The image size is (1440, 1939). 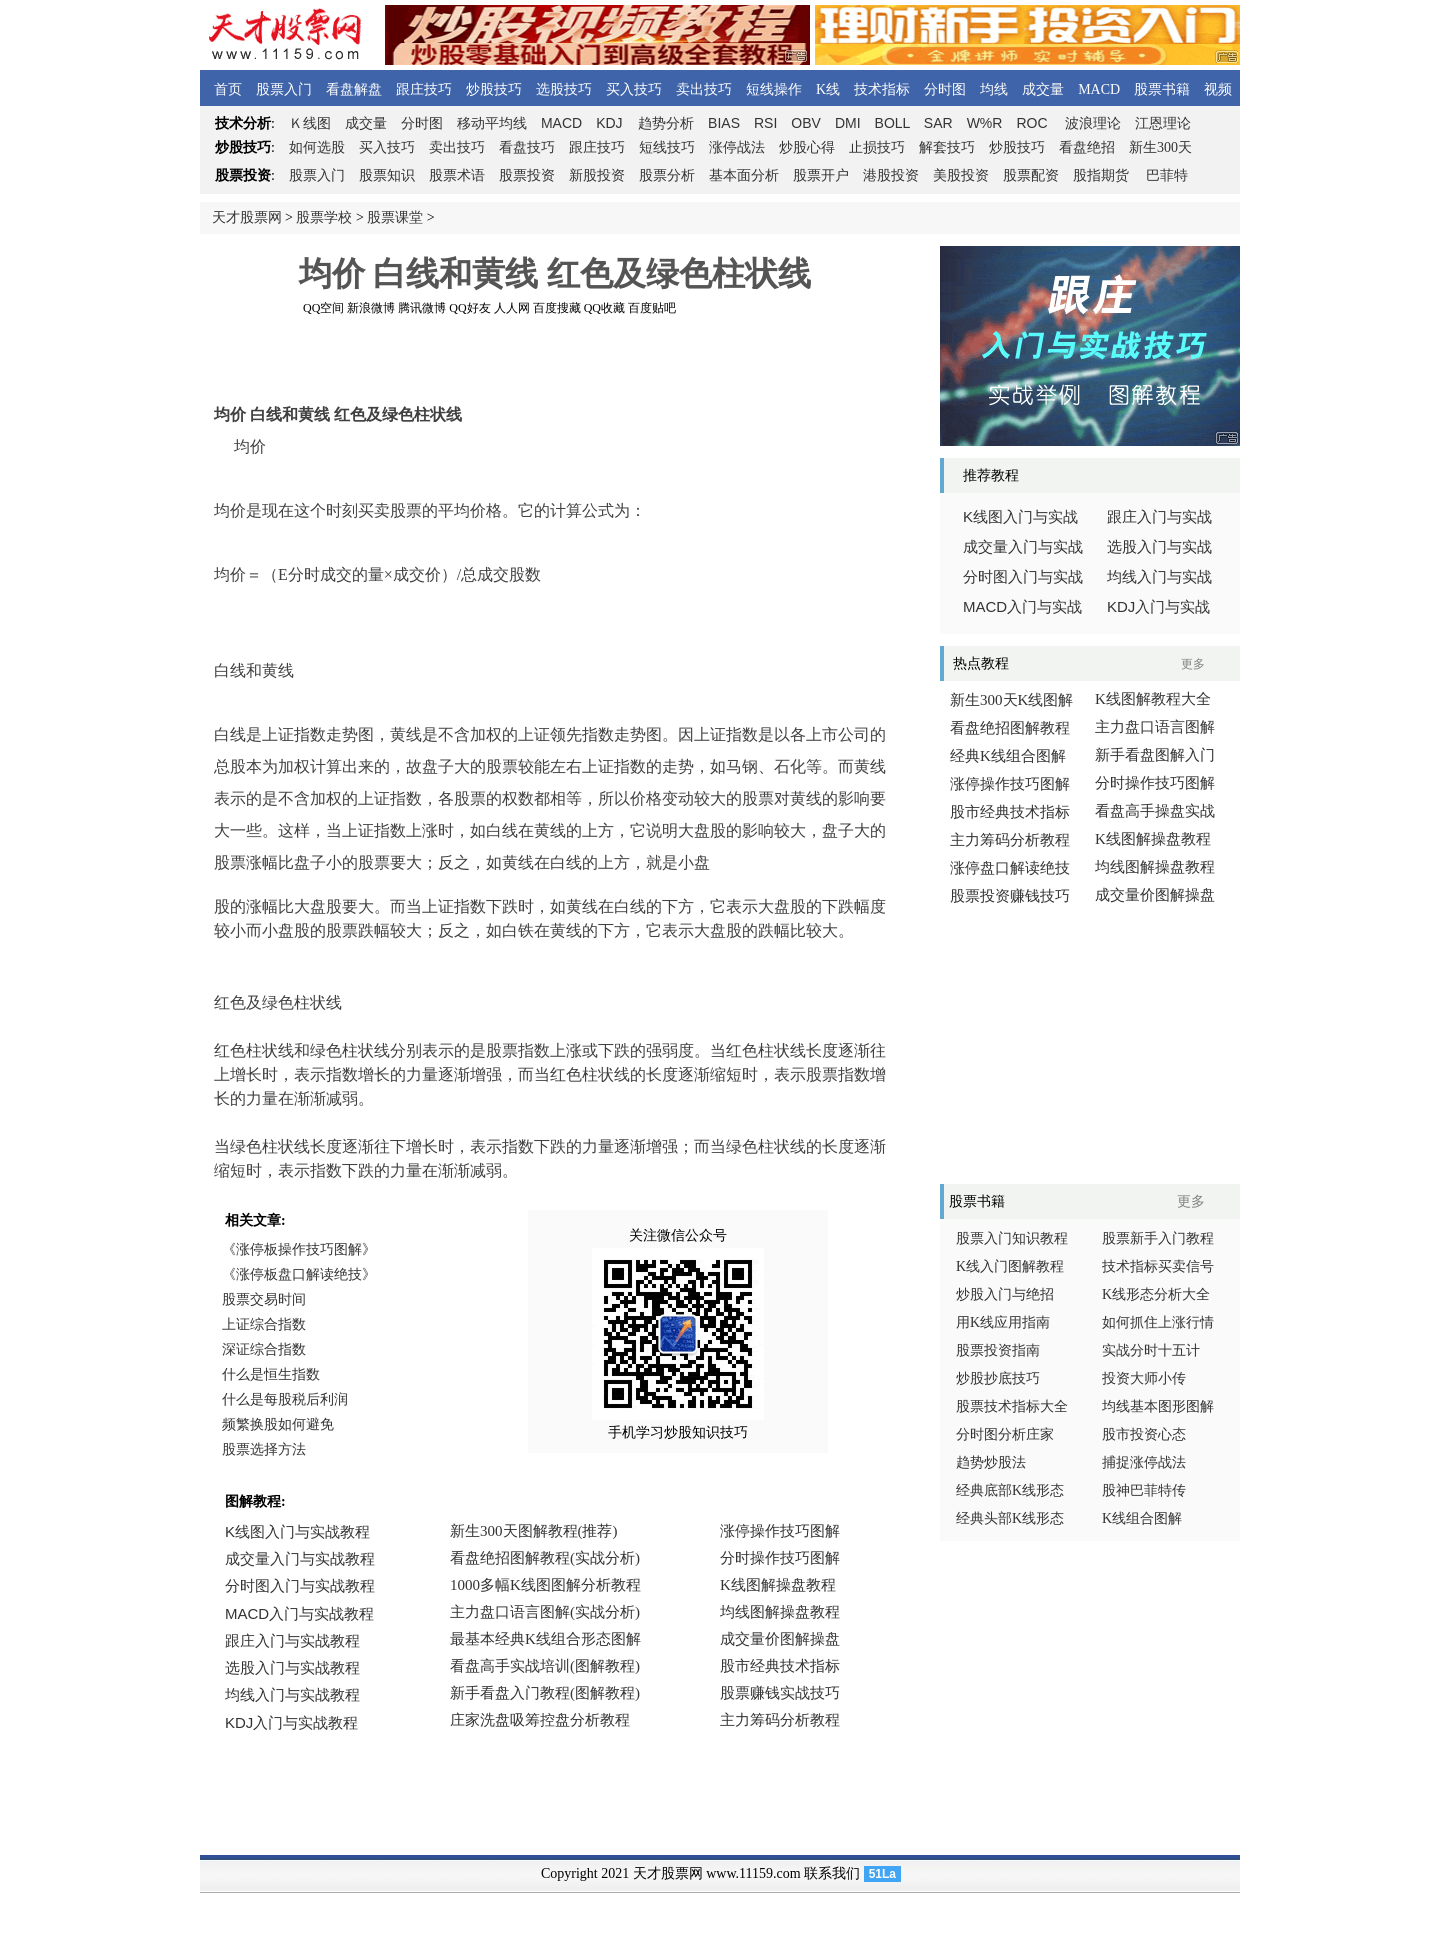 What do you see at coordinates (1163, 123) in the screenshot?
I see `江恩理论` at bounding box center [1163, 123].